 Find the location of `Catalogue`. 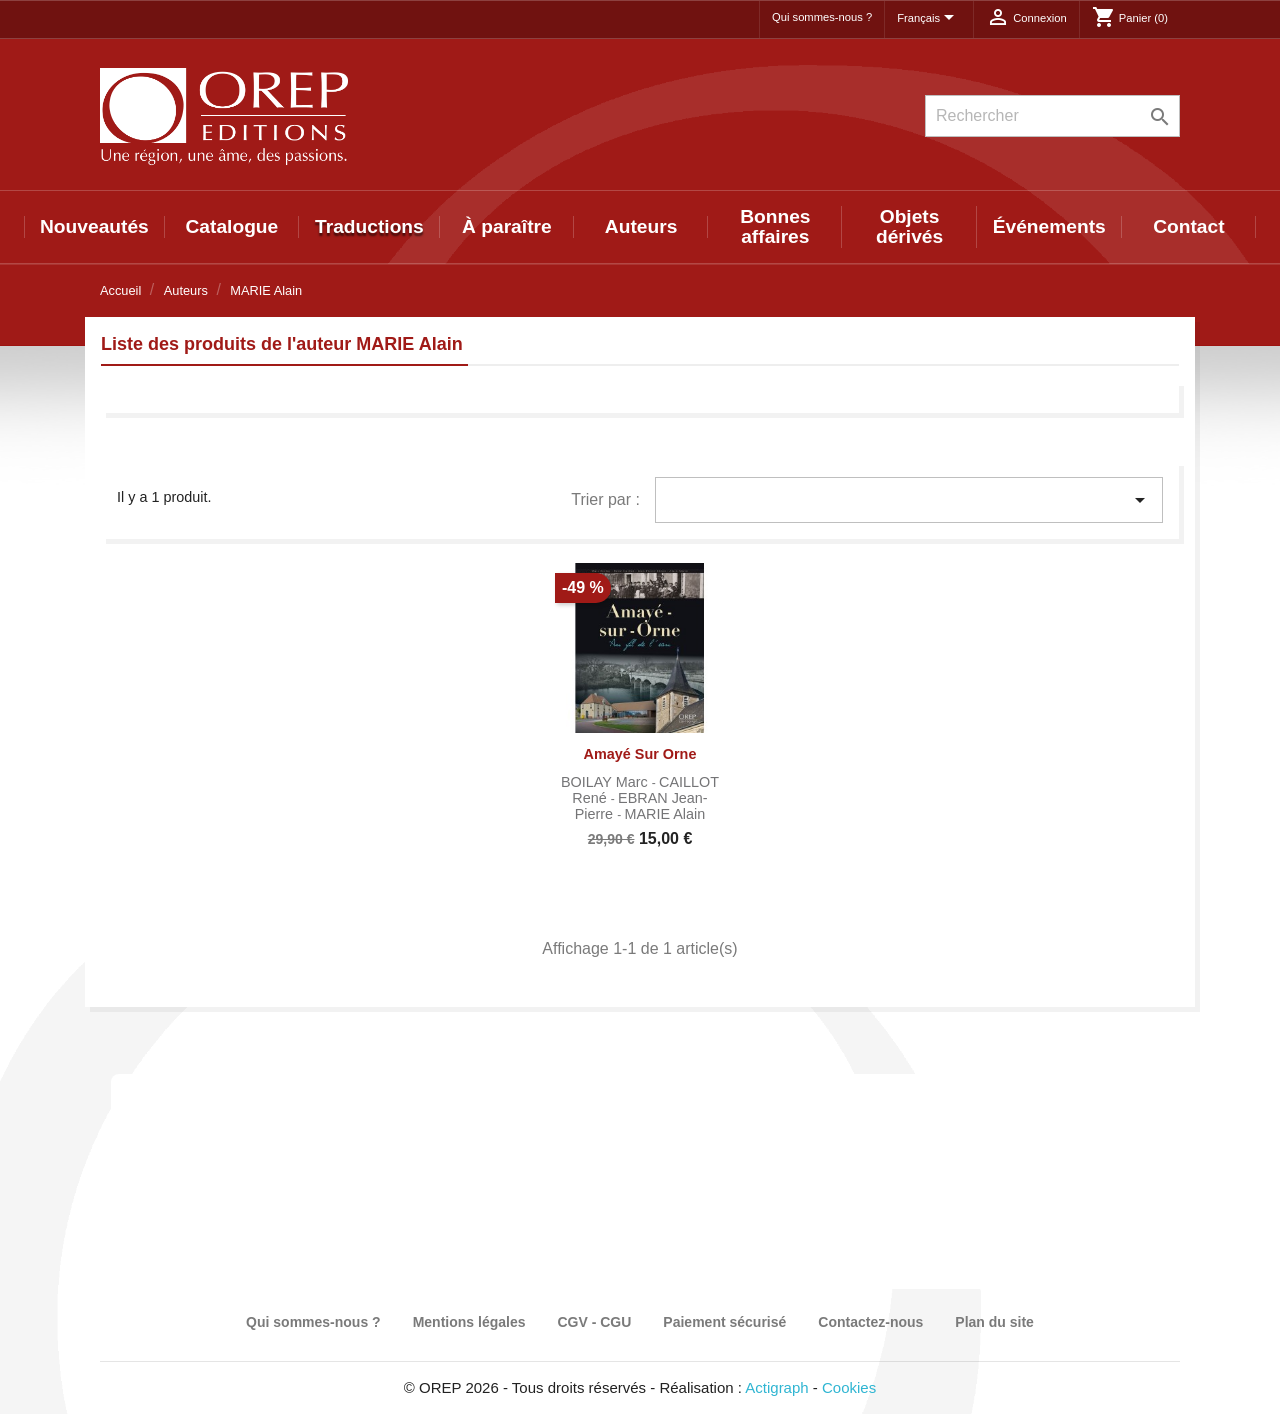

Catalogue is located at coordinates (232, 226).